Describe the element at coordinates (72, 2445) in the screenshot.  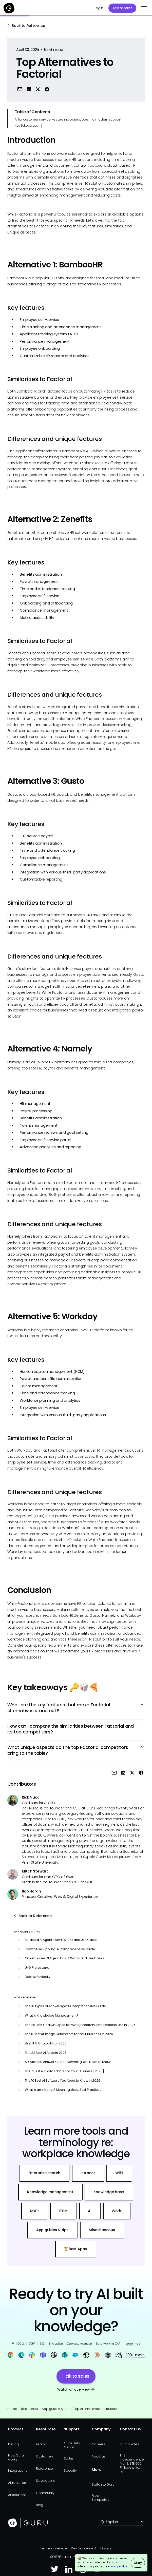
I see `Guru Help Center` at that location.